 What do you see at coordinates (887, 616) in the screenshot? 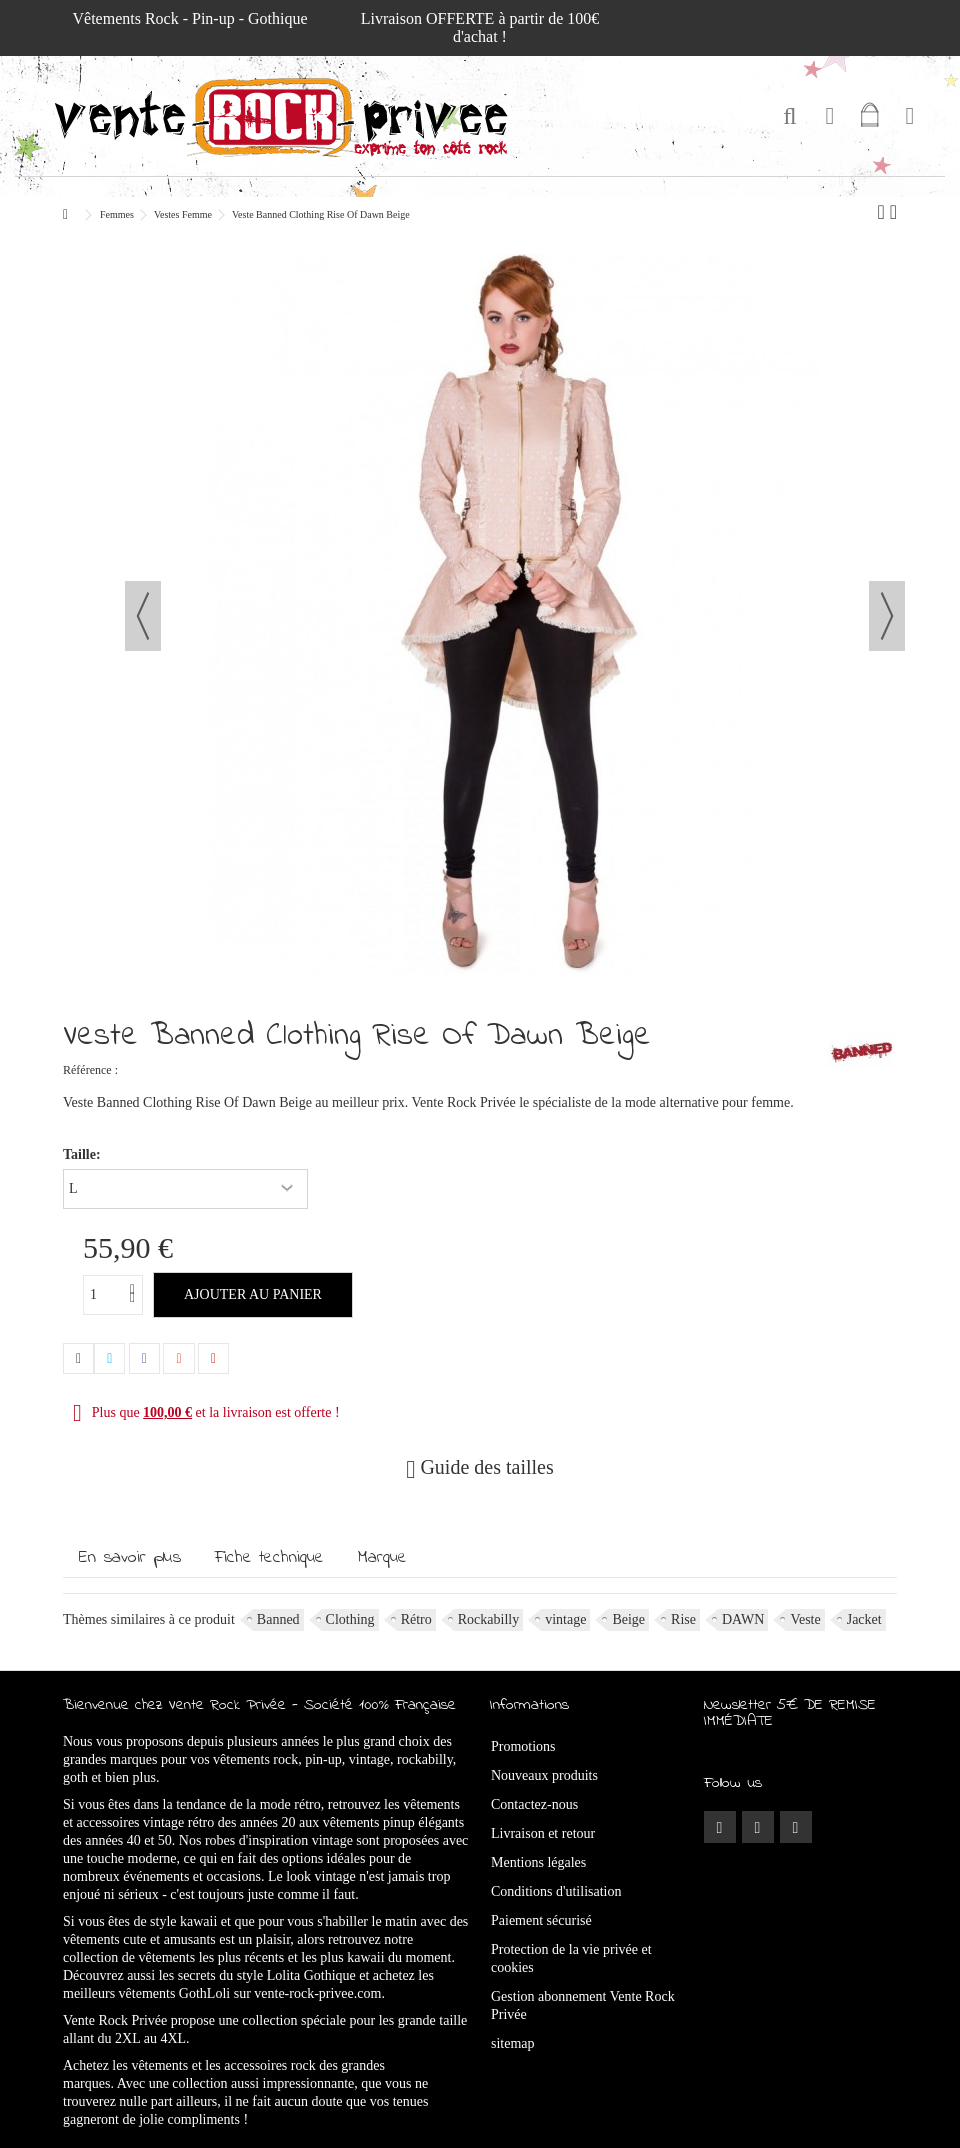
I see `Suivant [button]` at bounding box center [887, 616].